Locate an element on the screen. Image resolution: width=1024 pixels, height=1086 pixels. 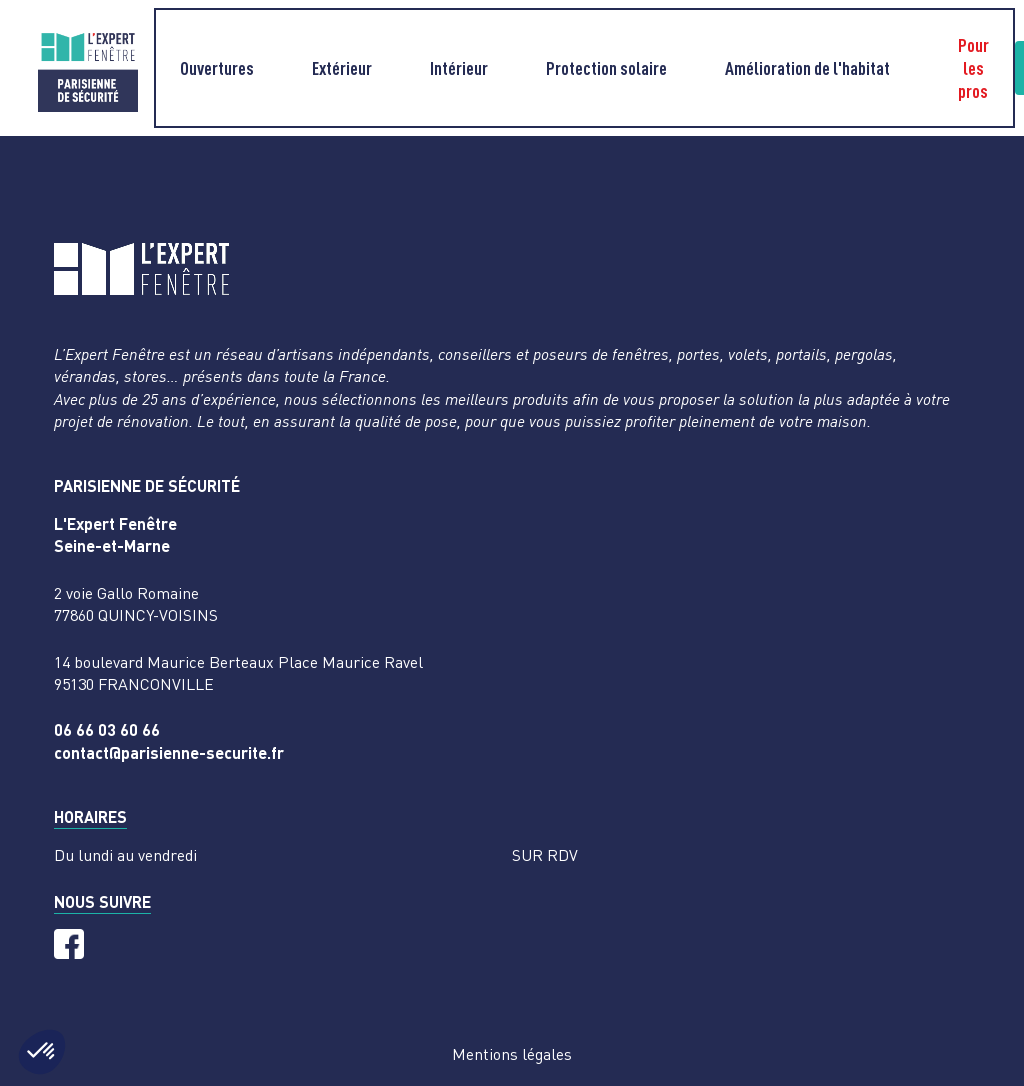
Amélioration de l'habitat [button] is located at coordinates (807, 68).